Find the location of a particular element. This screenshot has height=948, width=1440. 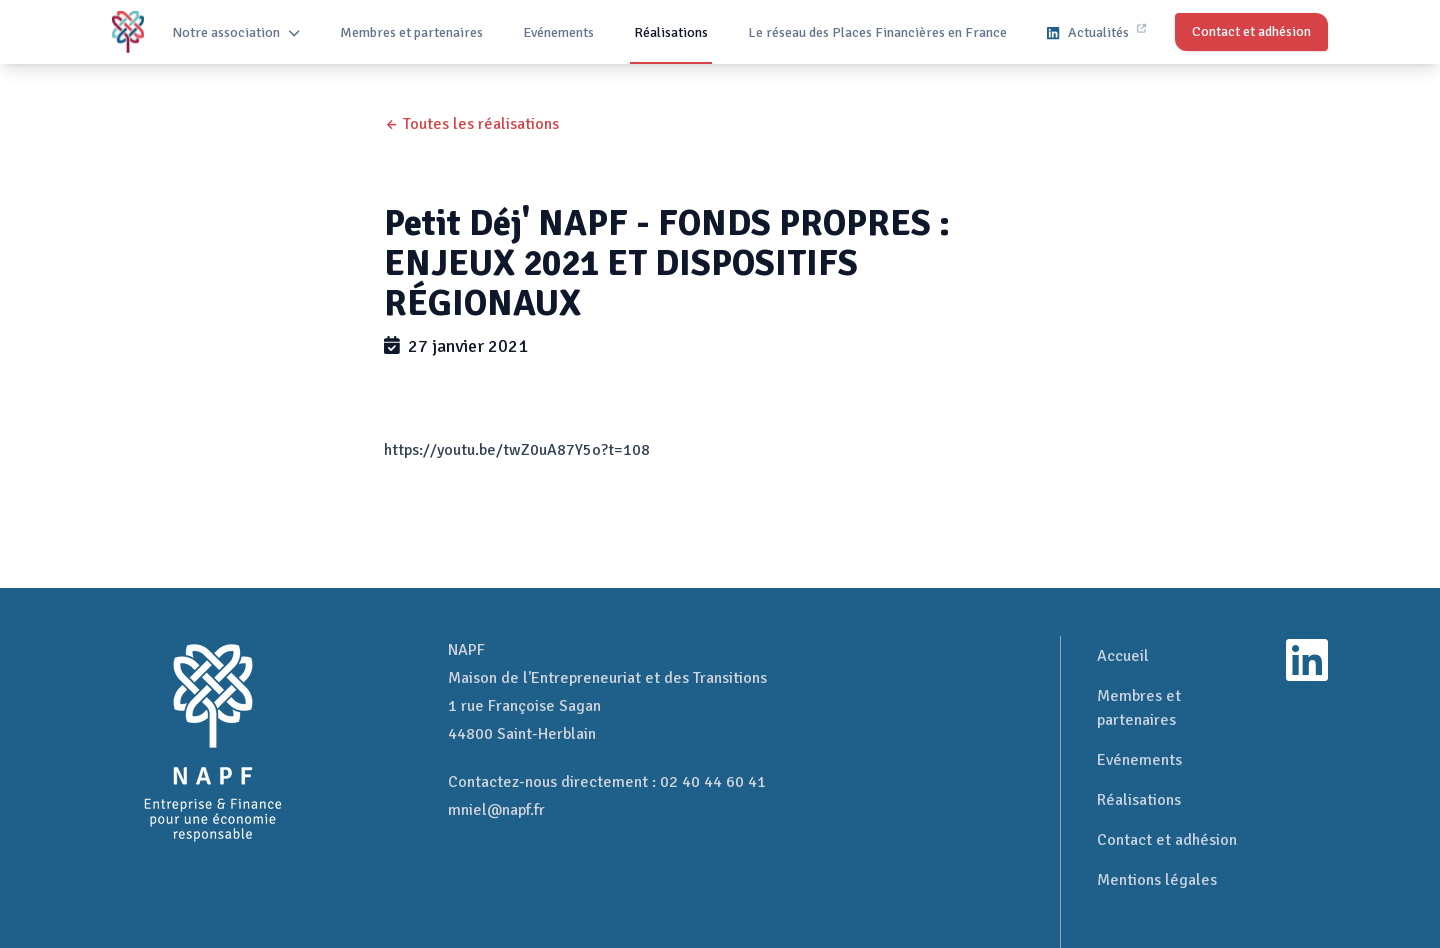

Mentions légales is located at coordinates (1157, 880).